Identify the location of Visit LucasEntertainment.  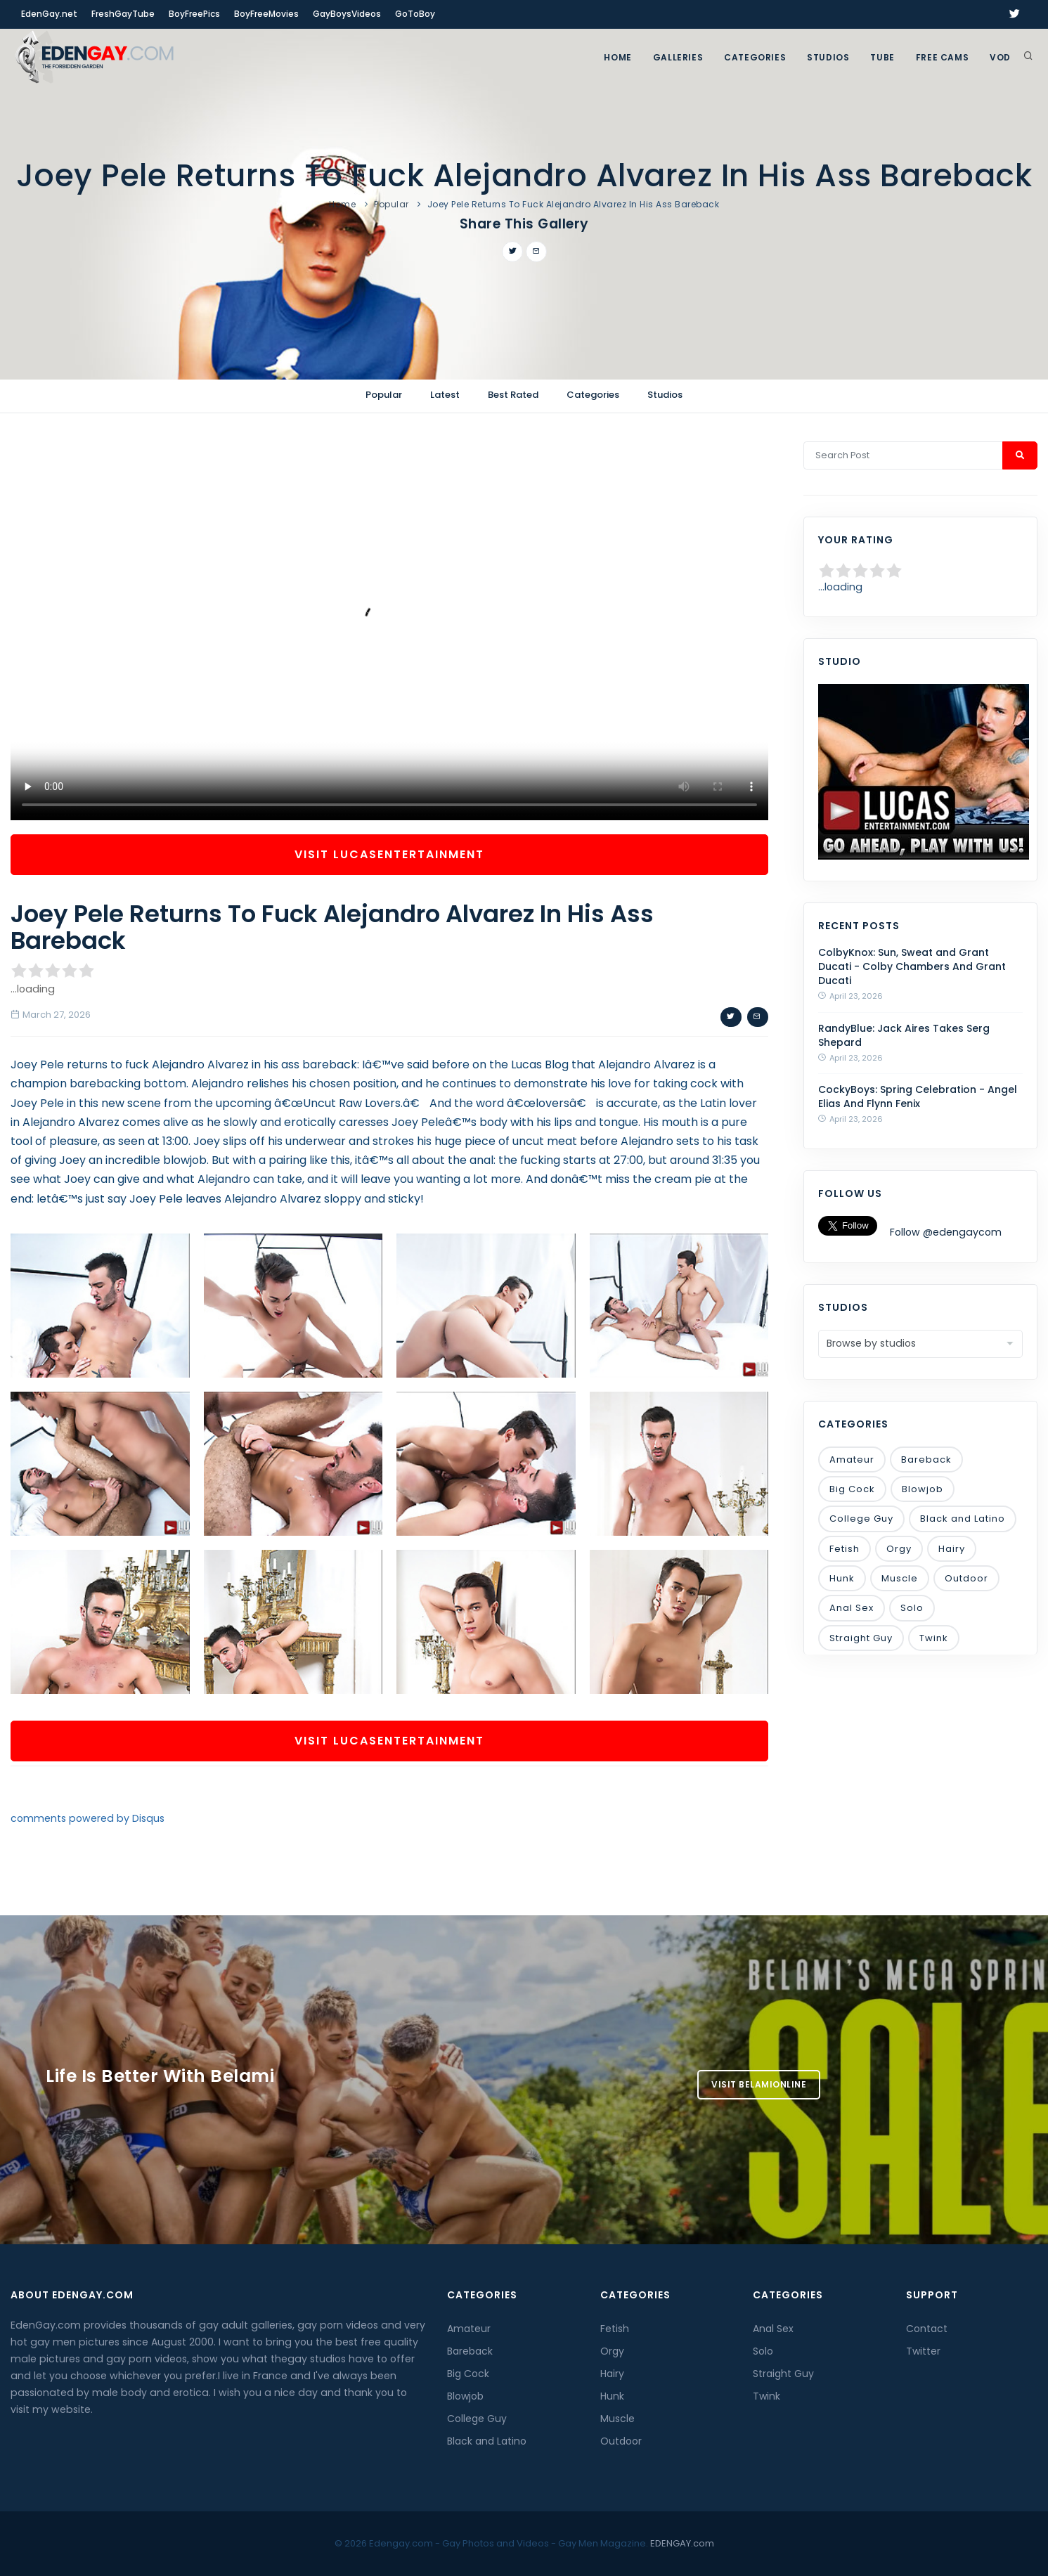
(389, 854).